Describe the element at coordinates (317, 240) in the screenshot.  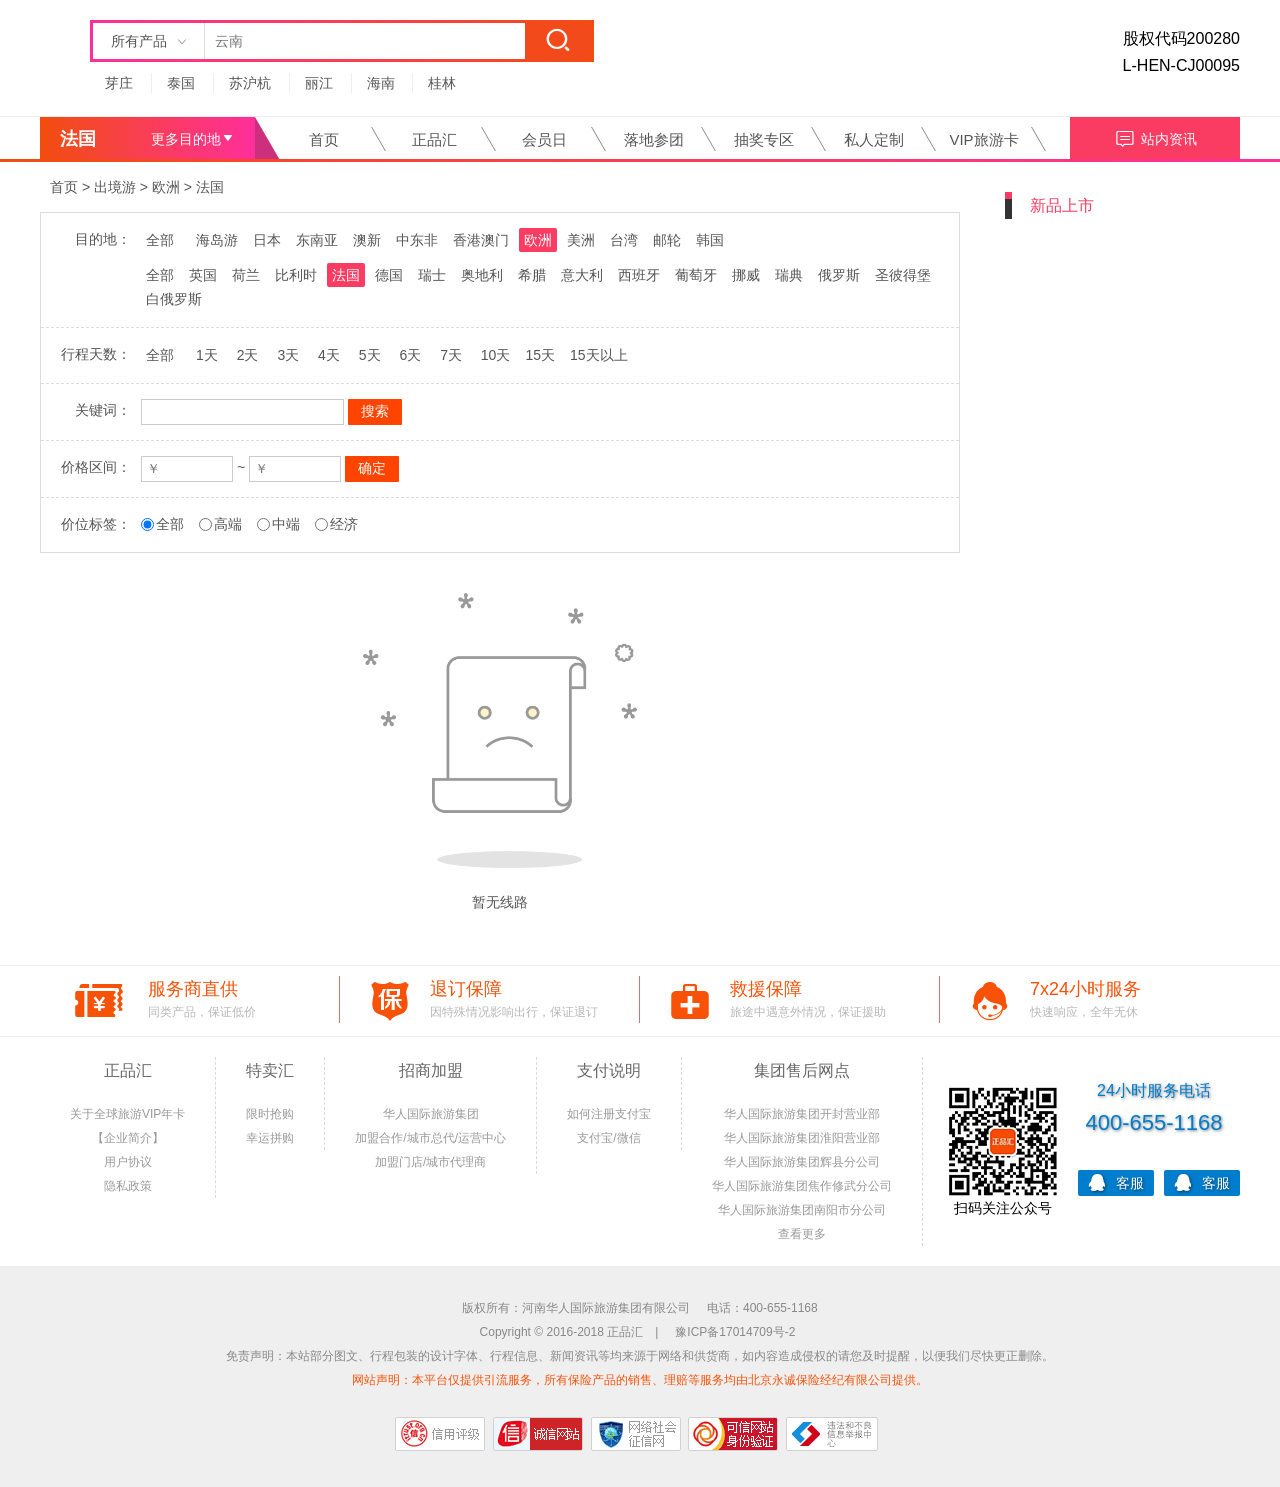
I see `东南亚` at that location.